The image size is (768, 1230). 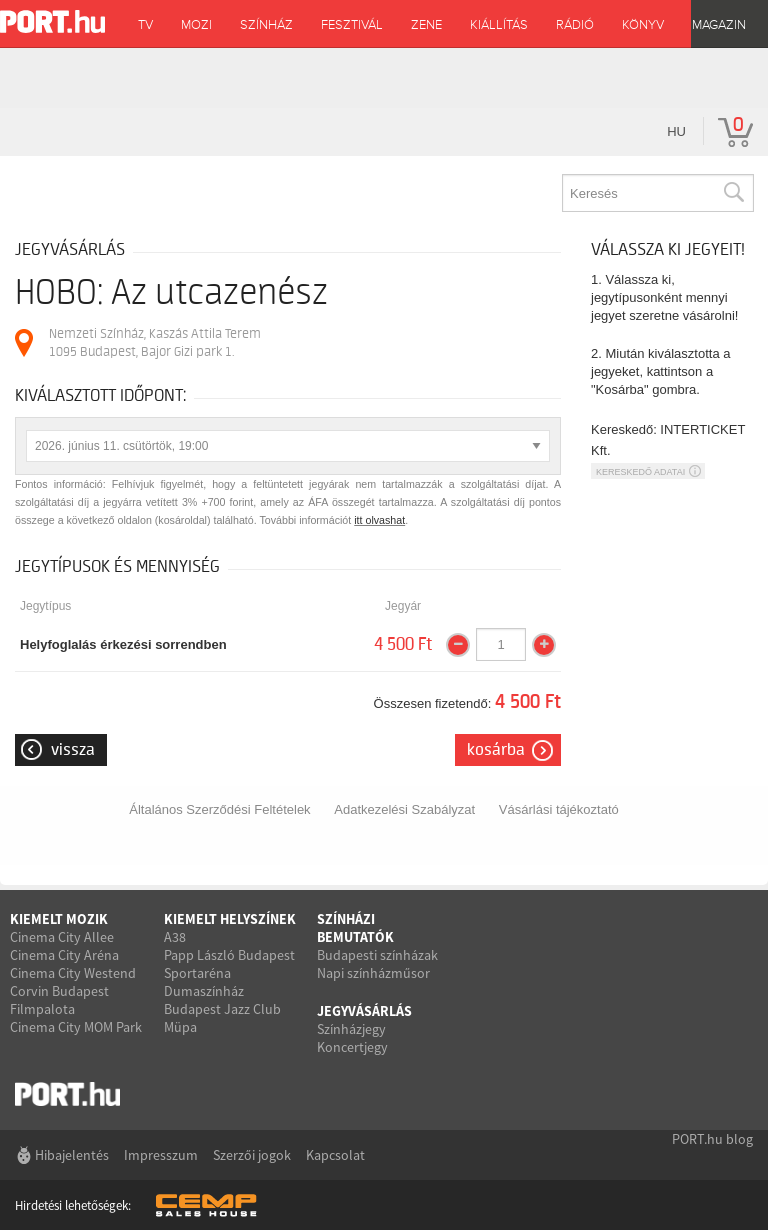 I want to click on Budapesti színházak, so click(x=377, y=955).